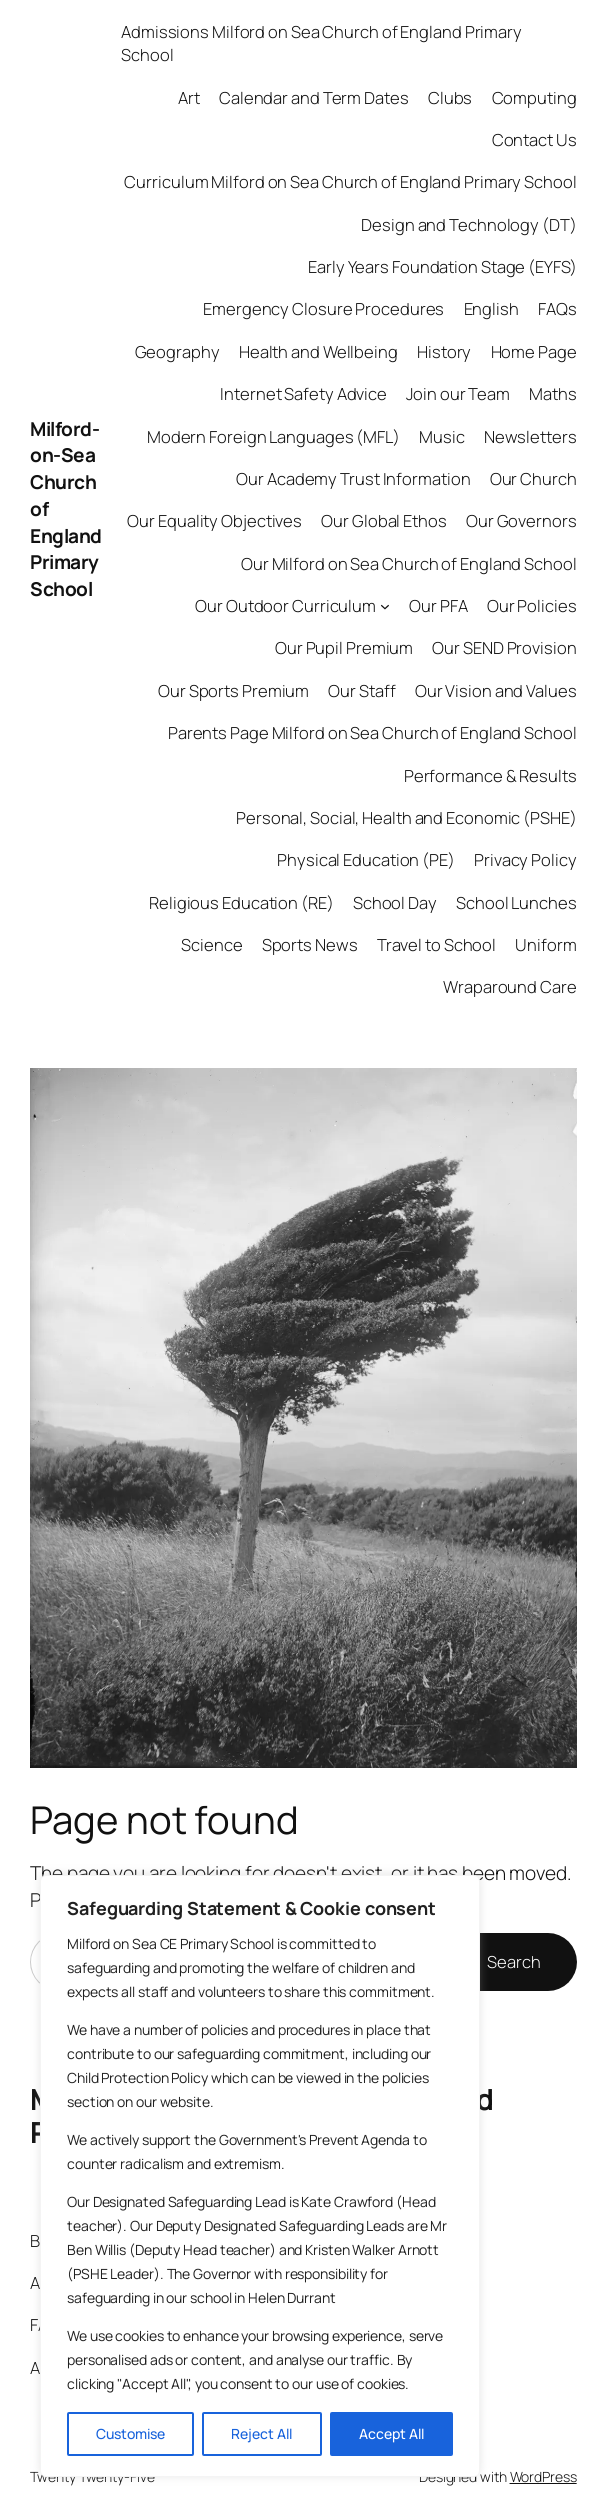  Describe the element at coordinates (450, 97) in the screenshot. I see `Clubs` at that location.